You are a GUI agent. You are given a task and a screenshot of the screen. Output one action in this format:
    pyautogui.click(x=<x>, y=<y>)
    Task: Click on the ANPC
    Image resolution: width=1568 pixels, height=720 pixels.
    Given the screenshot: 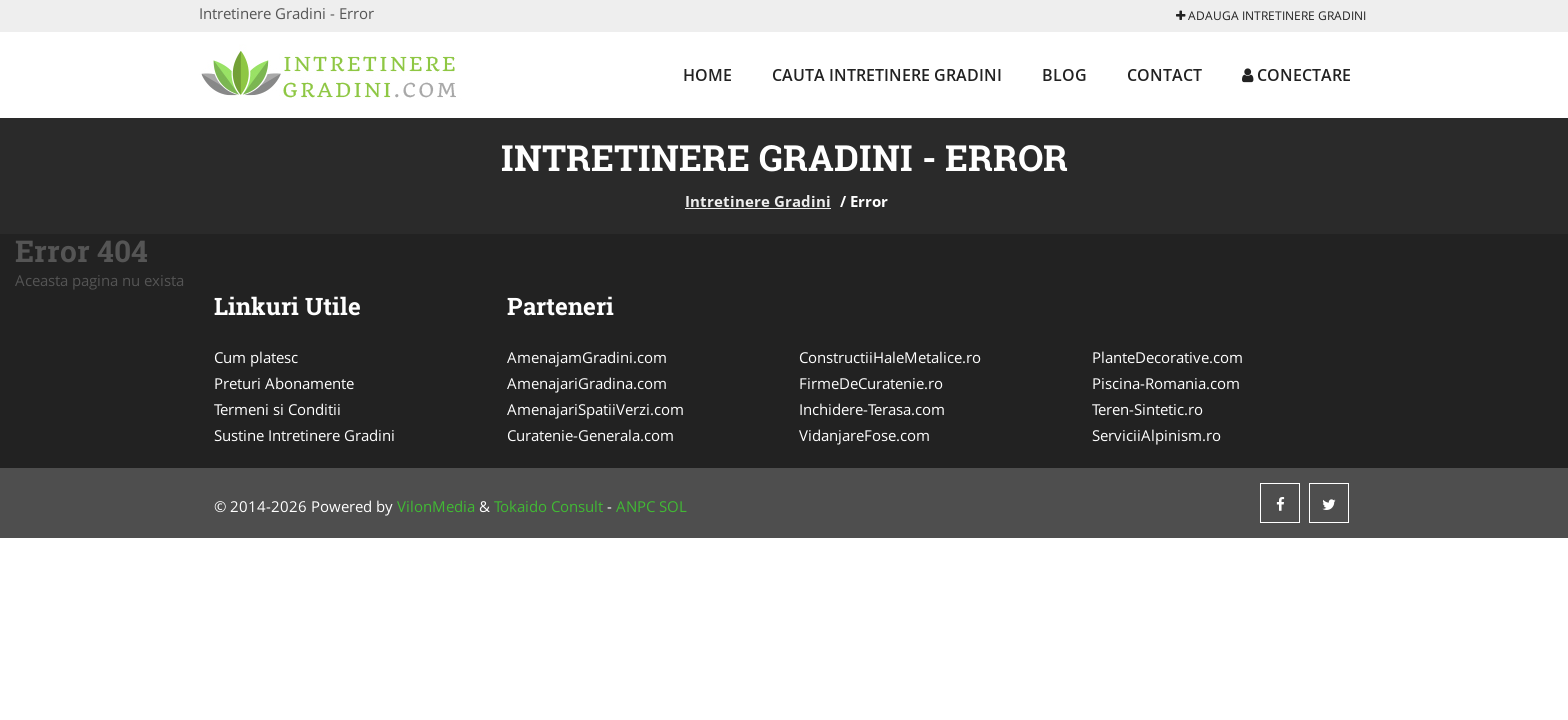 What is the action you would take?
    pyautogui.click(x=635, y=506)
    